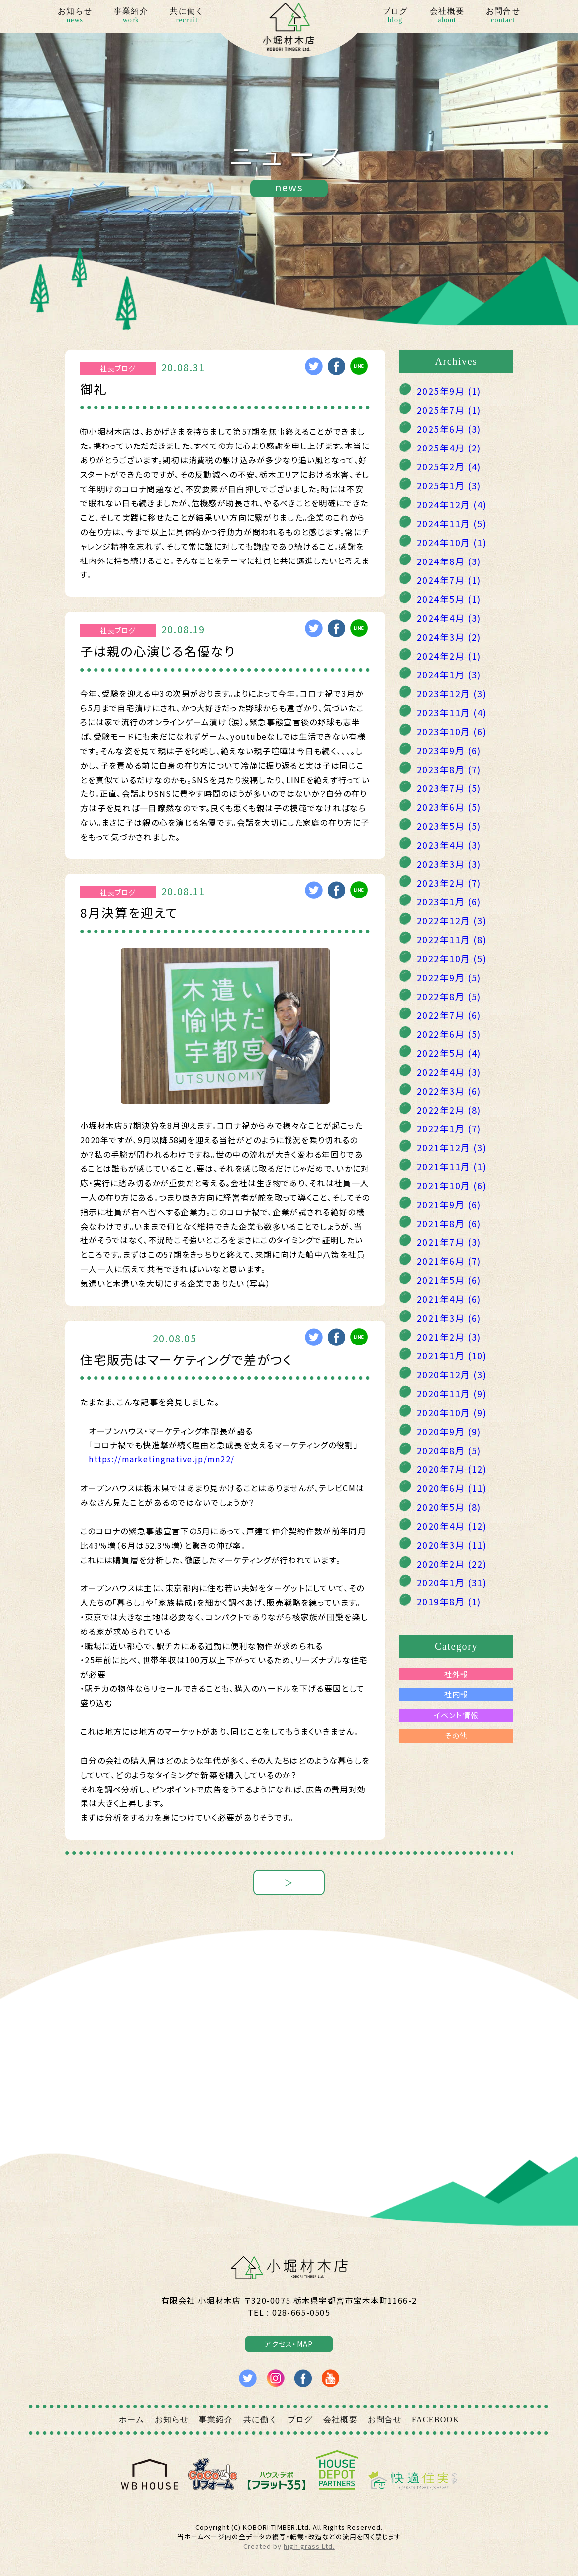 The height and width of the screenshot is (2576, 578). I want to click on 2022年3月, so click(449, 1090).